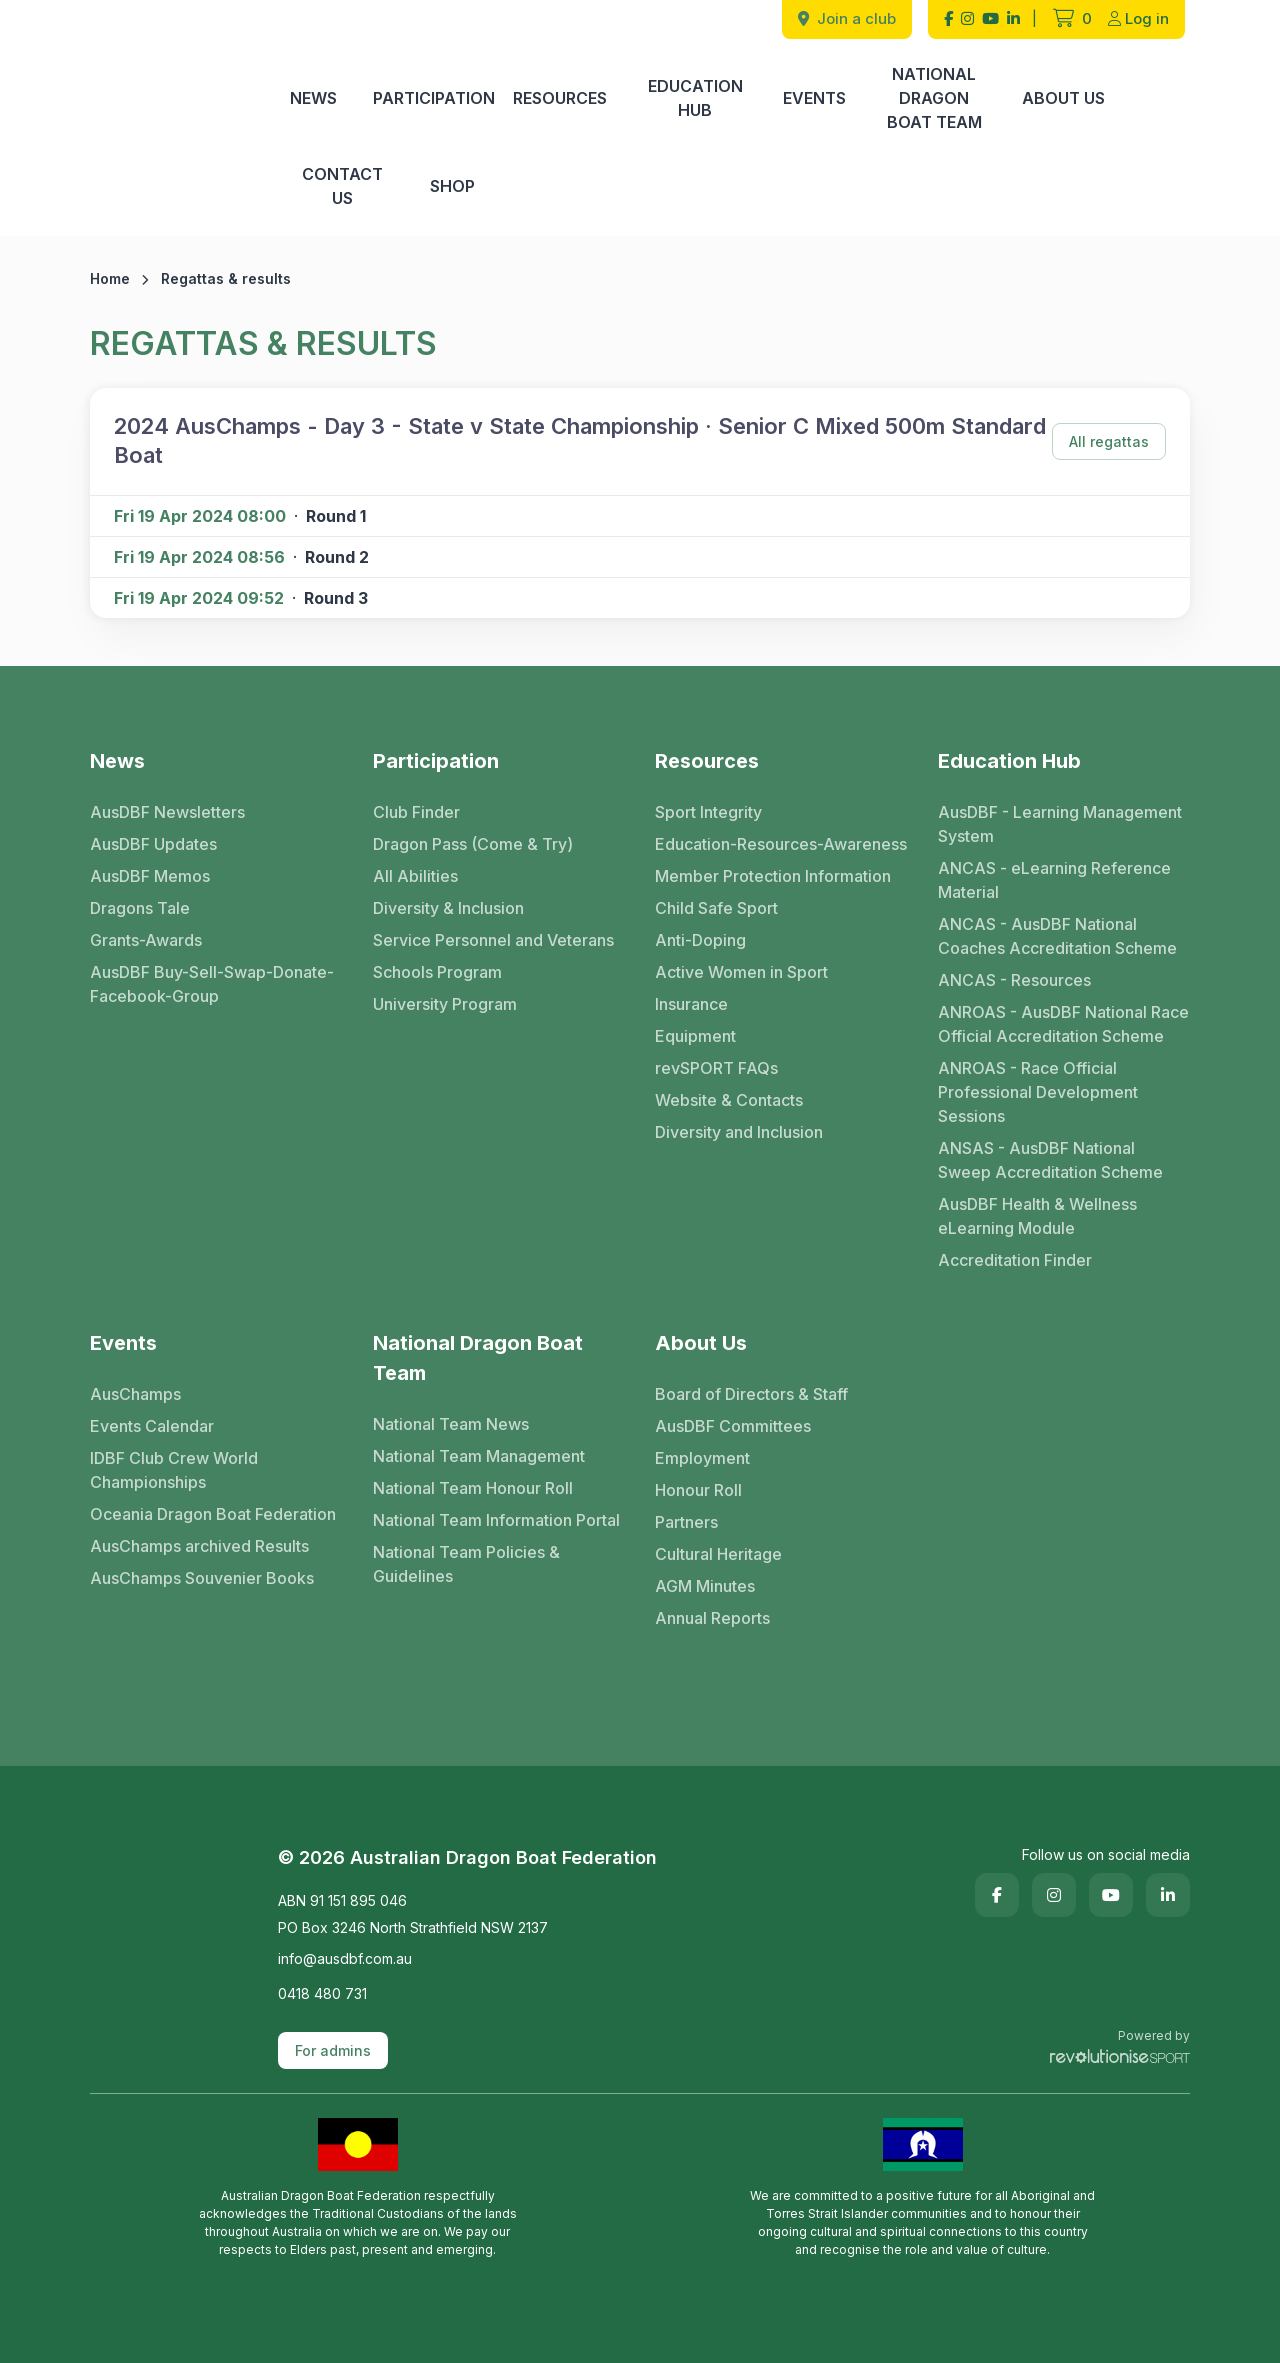 The width and height of the screenshot is (1280, 2363). Describe the element at coordinates (1015, 1260) in the screenshot. I see `Accreditation Finder` at that location.